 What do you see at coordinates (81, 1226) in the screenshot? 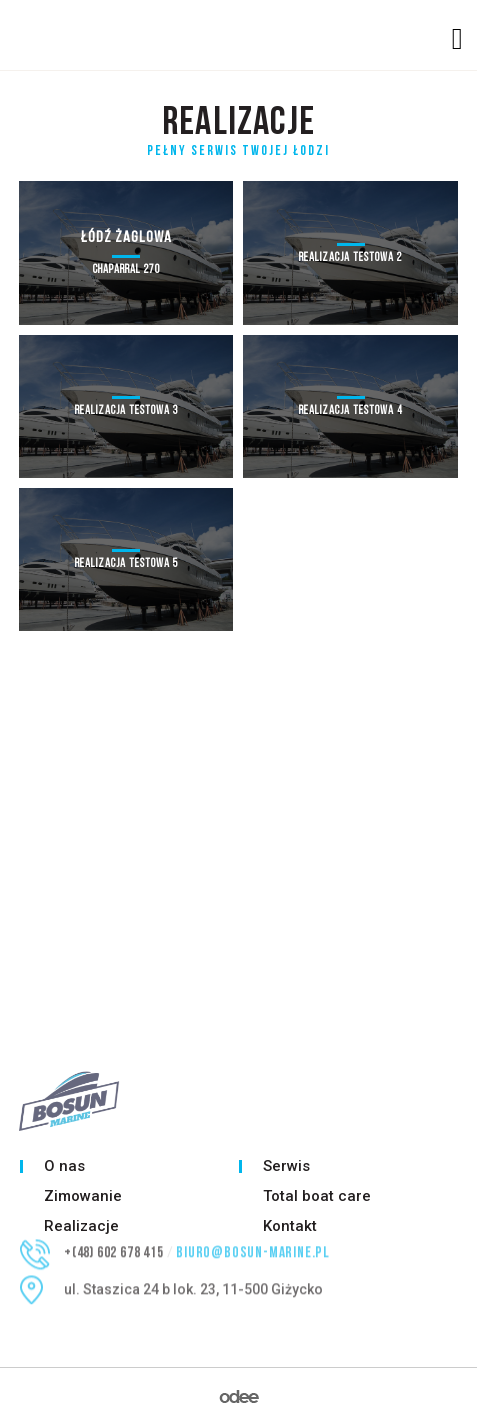
I see `Realizacje` at bounding box center [81, 1226].